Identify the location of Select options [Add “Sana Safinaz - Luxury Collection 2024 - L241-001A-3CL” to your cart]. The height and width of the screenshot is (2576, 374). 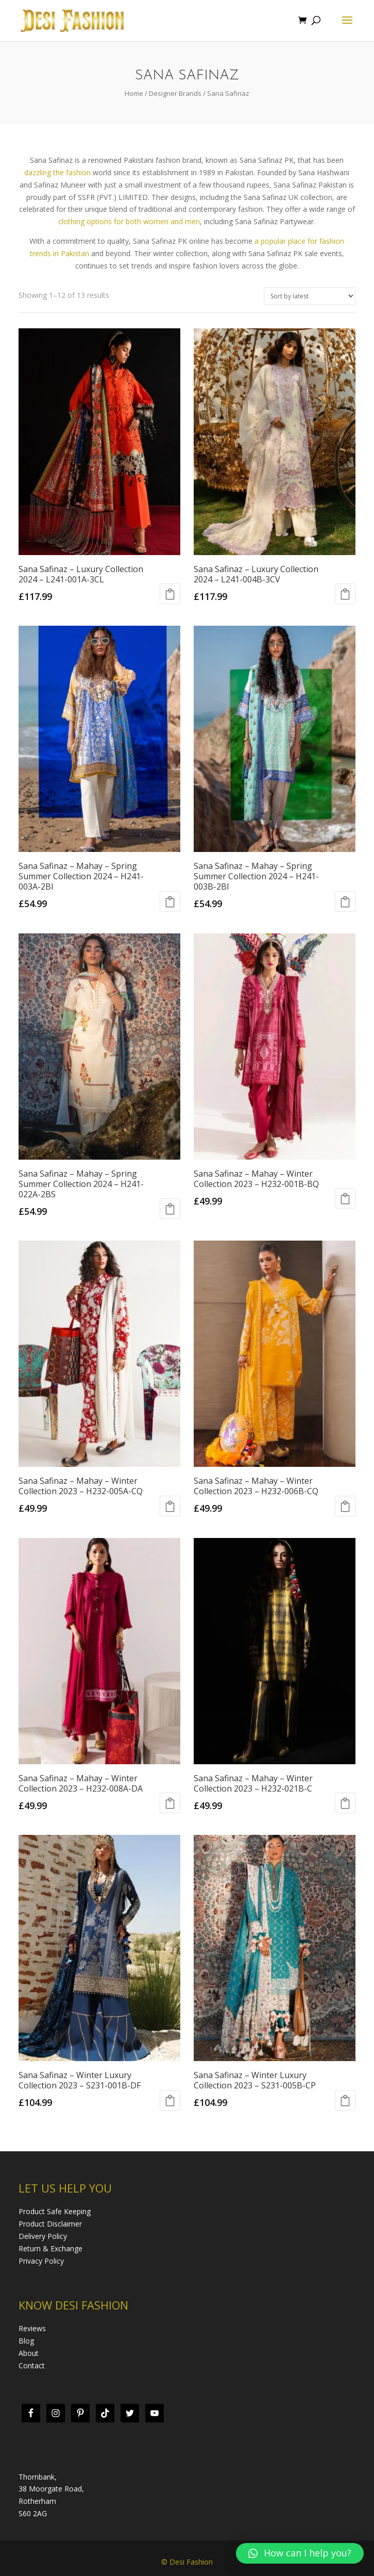
(170, 593).